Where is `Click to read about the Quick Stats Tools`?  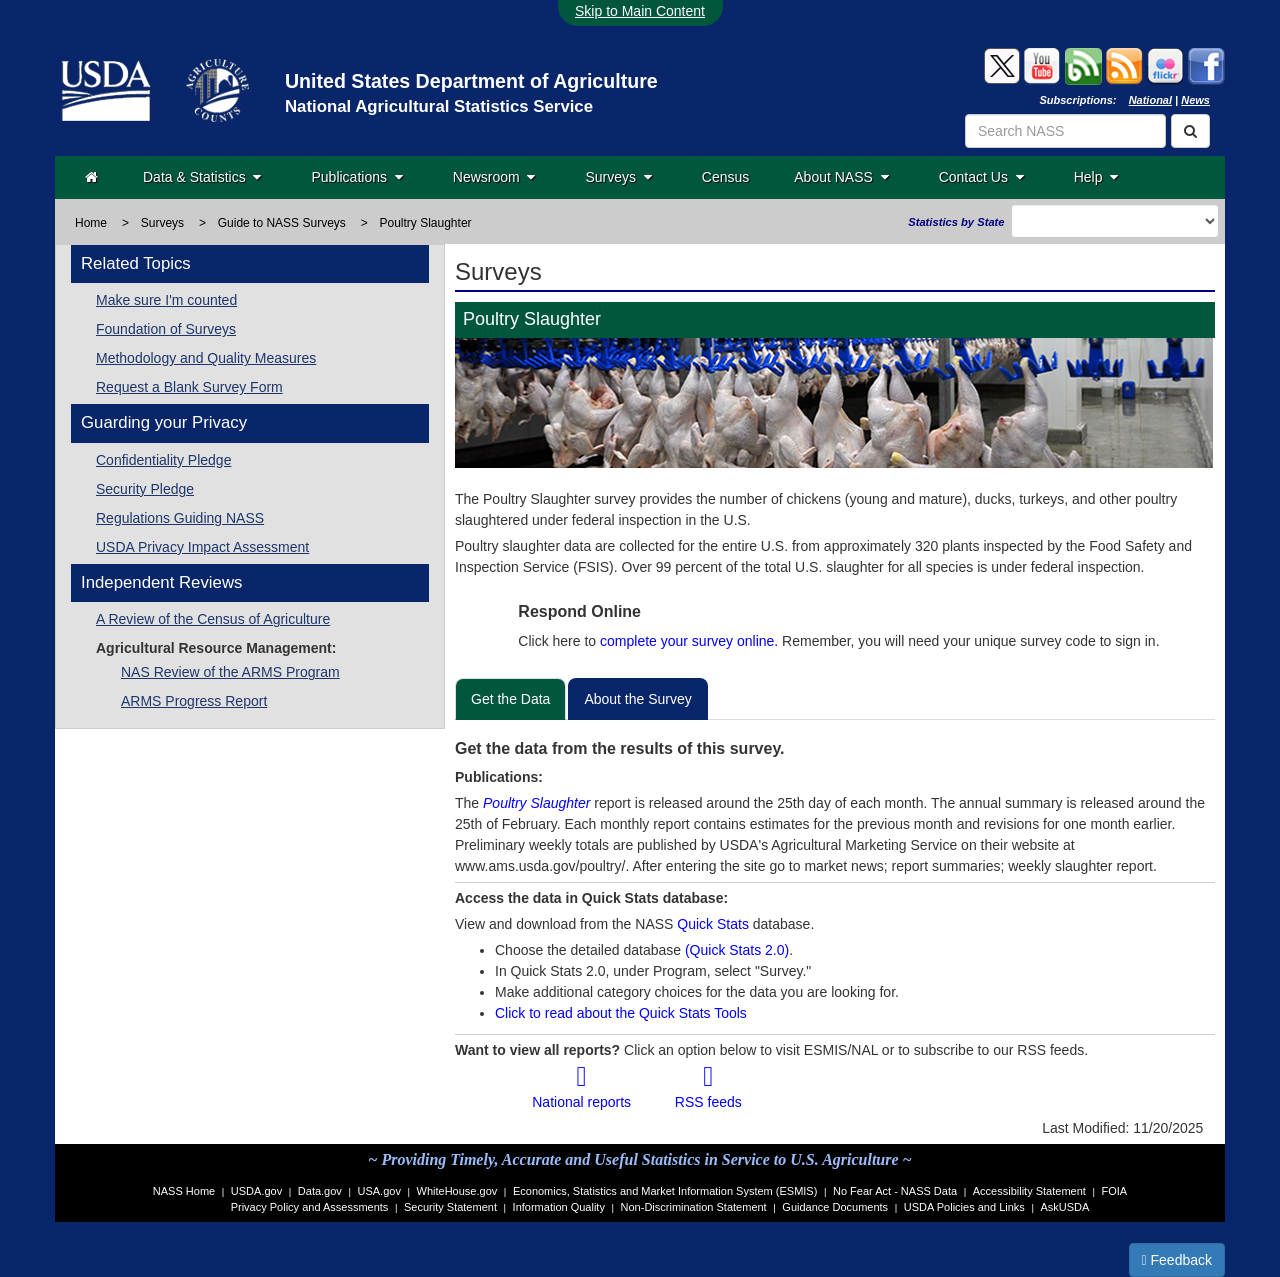 Click to read about the Quick Stats Tools is located at coordinates (621, 1013).